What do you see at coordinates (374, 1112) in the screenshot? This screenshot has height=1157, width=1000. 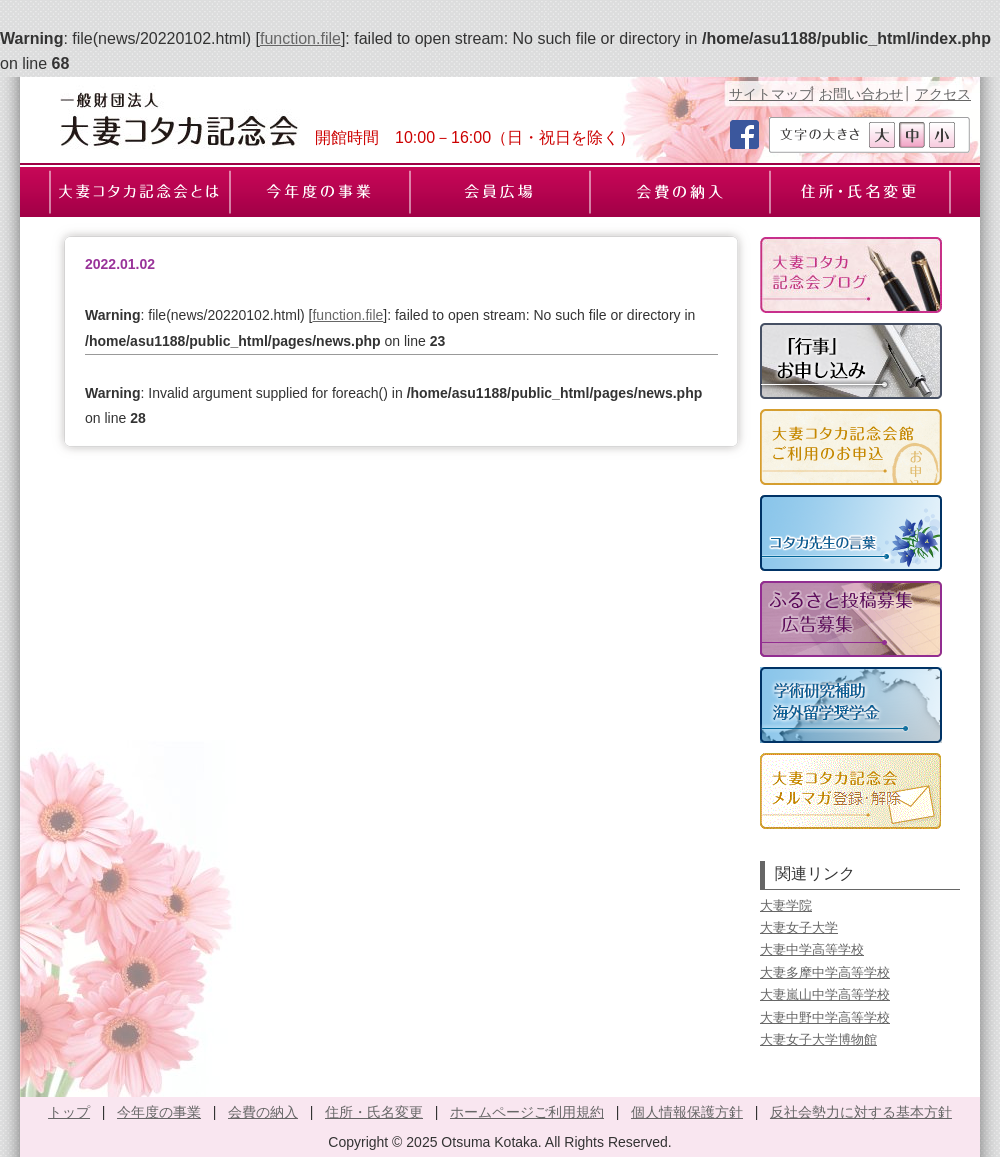 I see `住所・氏名変更` at bounding box center [374, 1112].